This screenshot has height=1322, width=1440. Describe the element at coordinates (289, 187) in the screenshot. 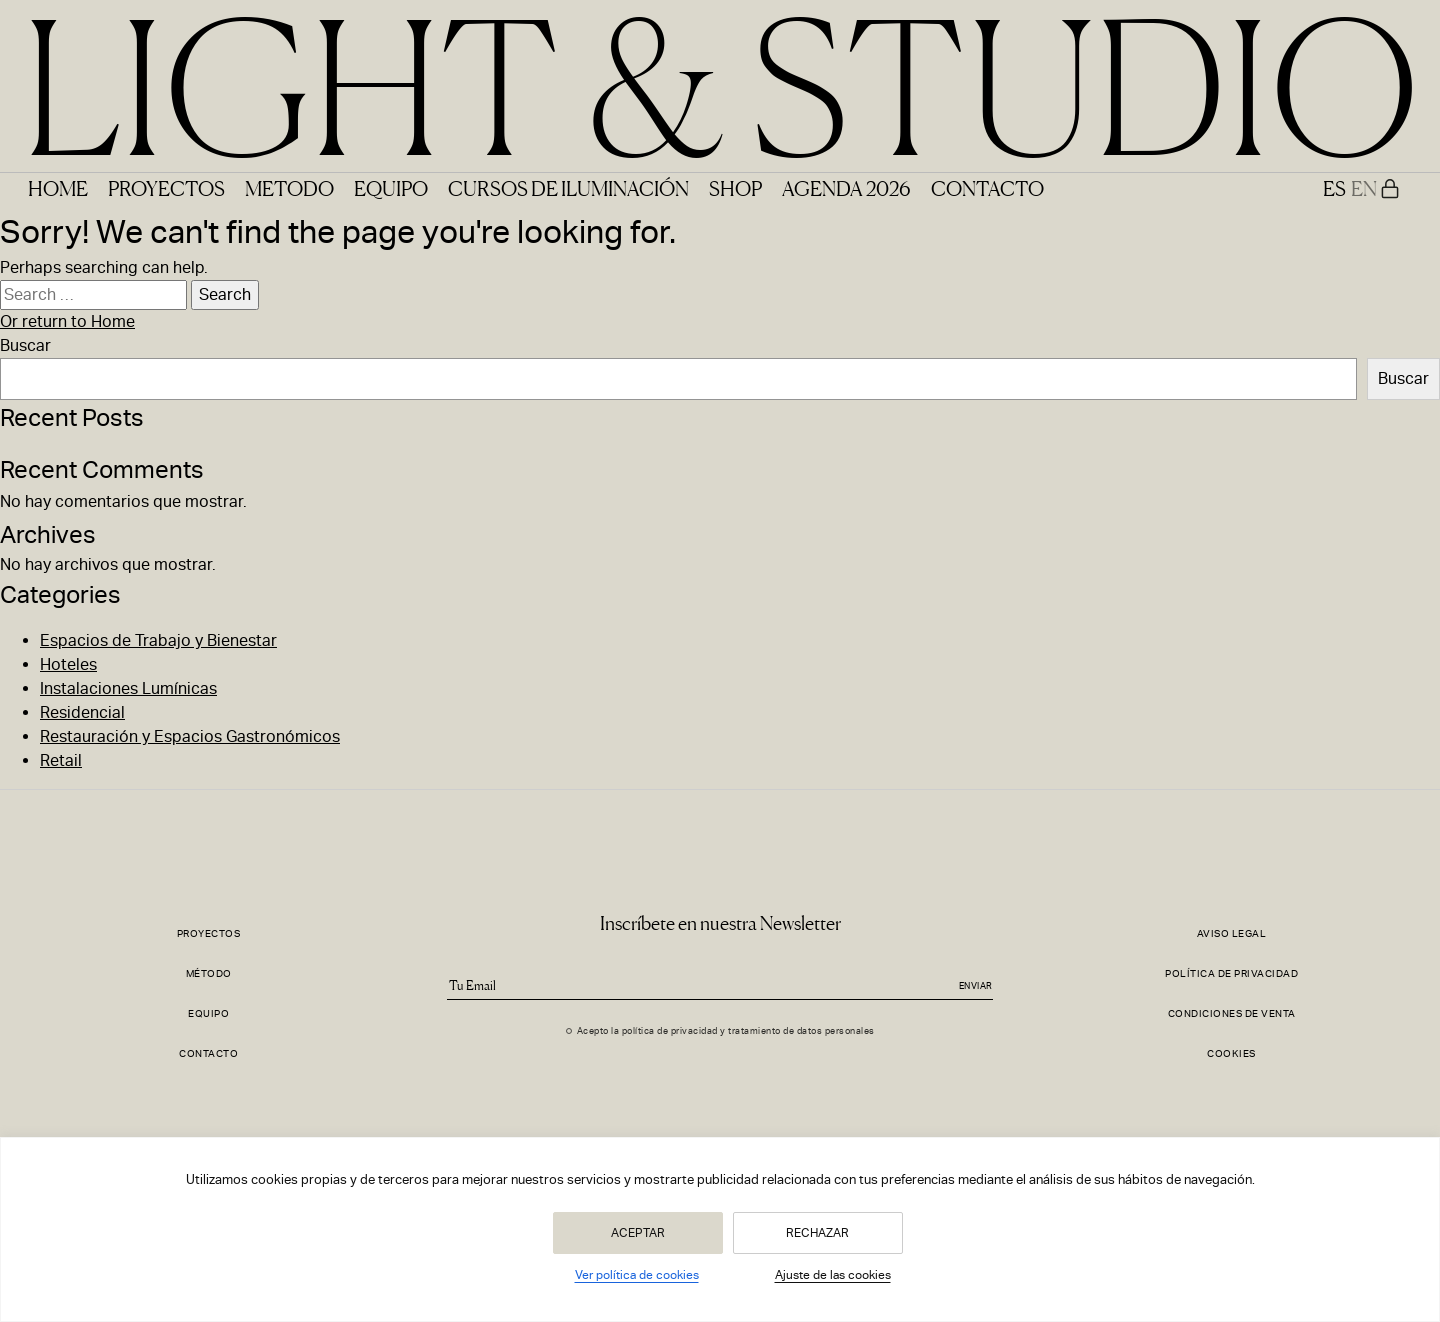

I see `Metodo` at that location.